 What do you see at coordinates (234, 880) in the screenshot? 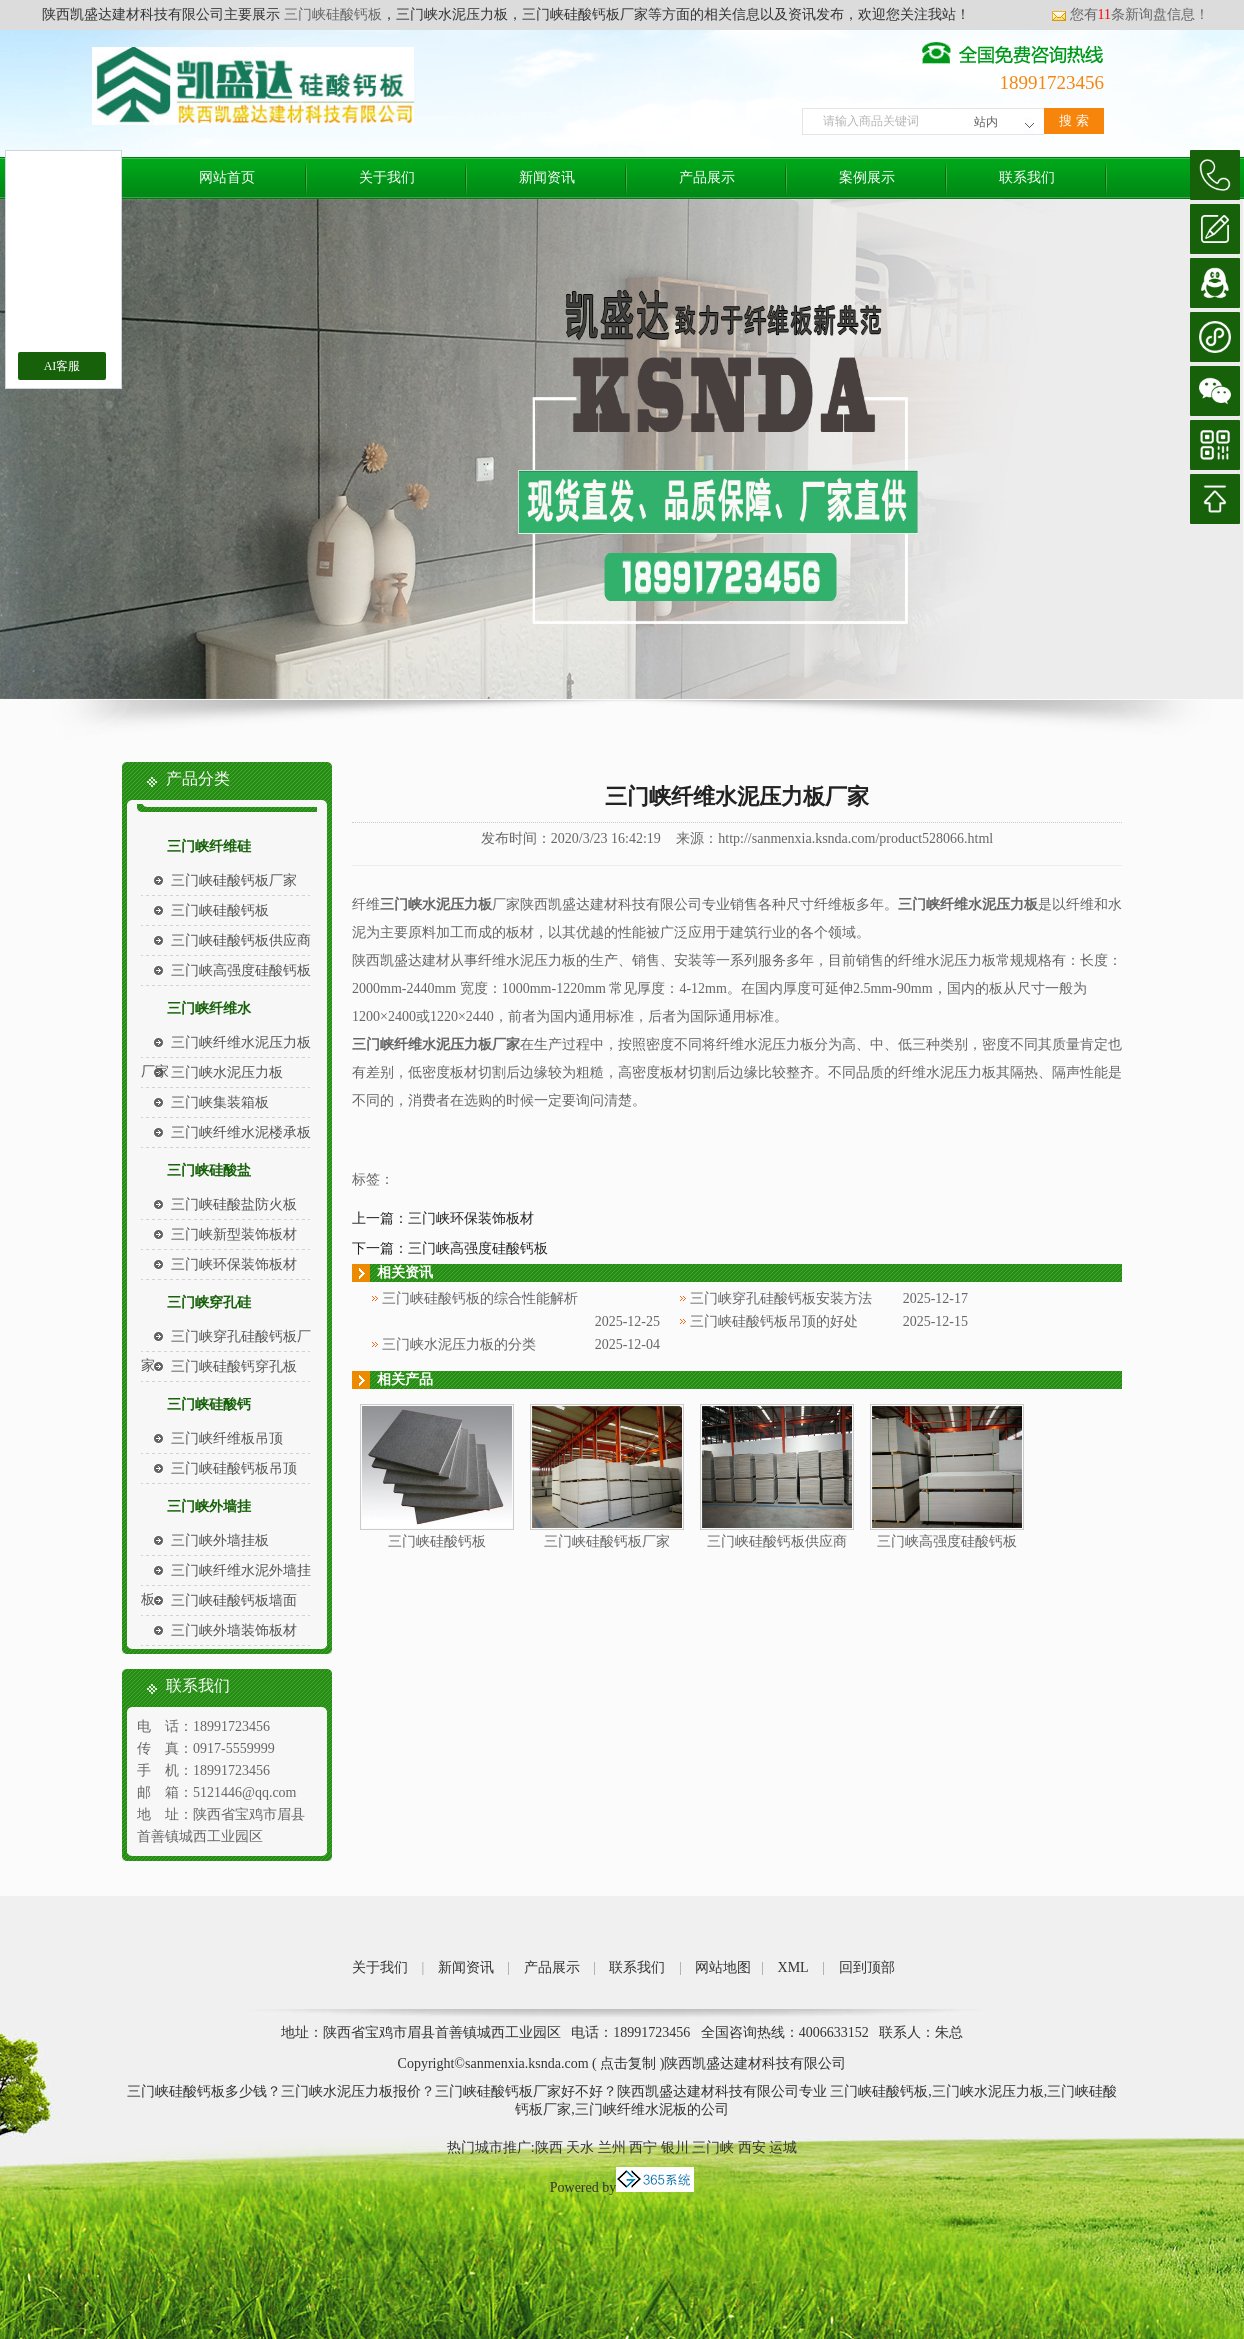
I see `三门峡硅酸钙板厂家` at bounding box center [234, 880].